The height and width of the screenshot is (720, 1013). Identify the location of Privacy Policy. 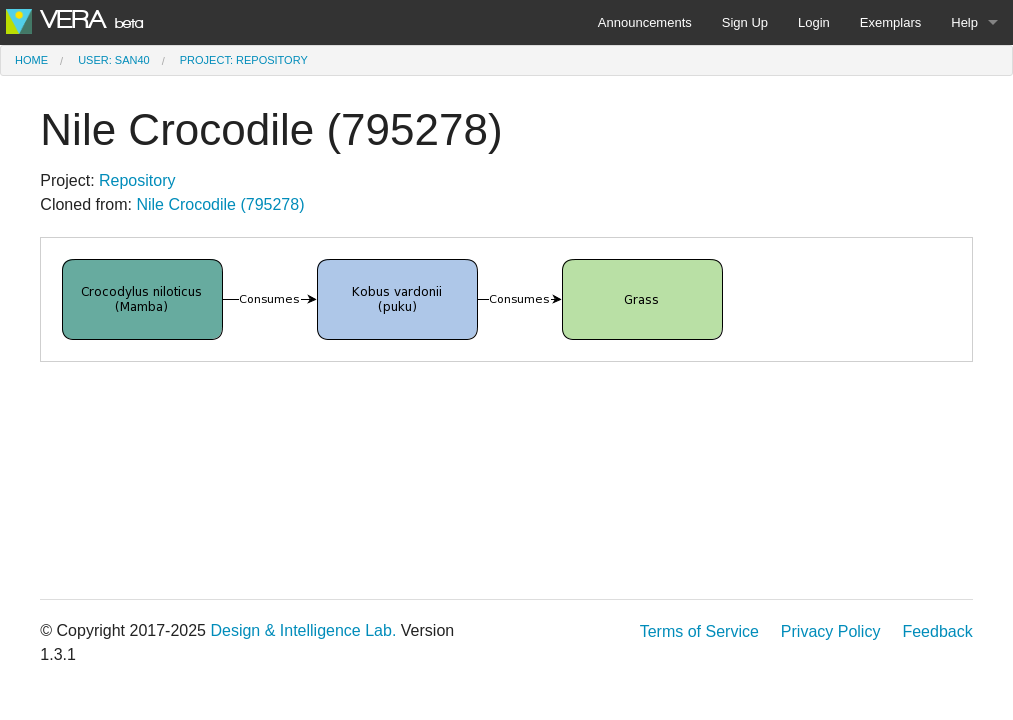
(831, 631).